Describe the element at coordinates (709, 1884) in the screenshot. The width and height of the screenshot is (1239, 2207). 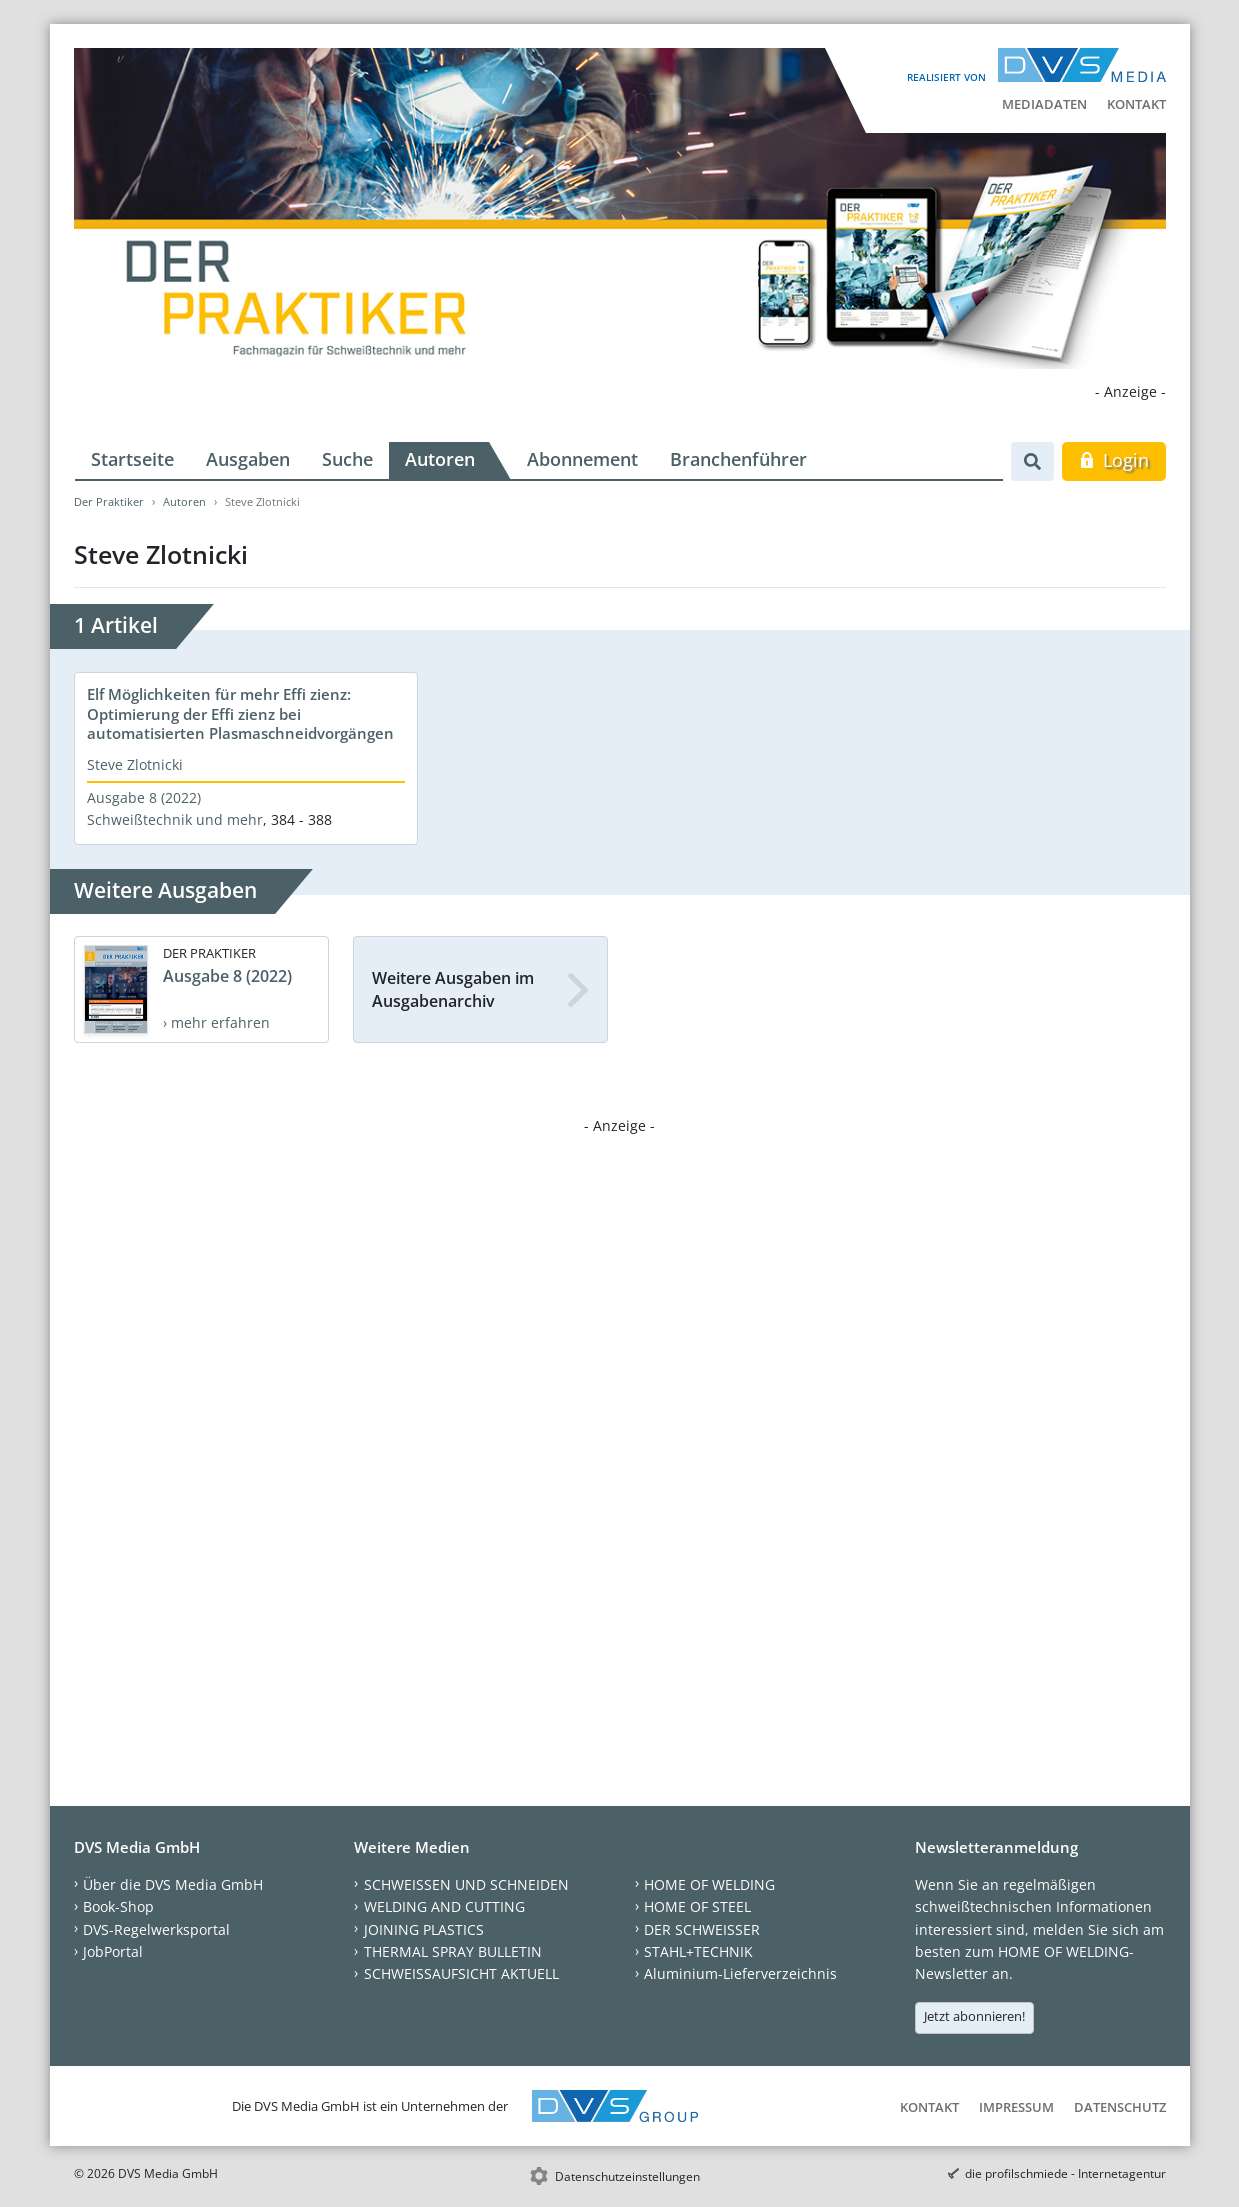
I see `HOME OF WELDING` at that location.